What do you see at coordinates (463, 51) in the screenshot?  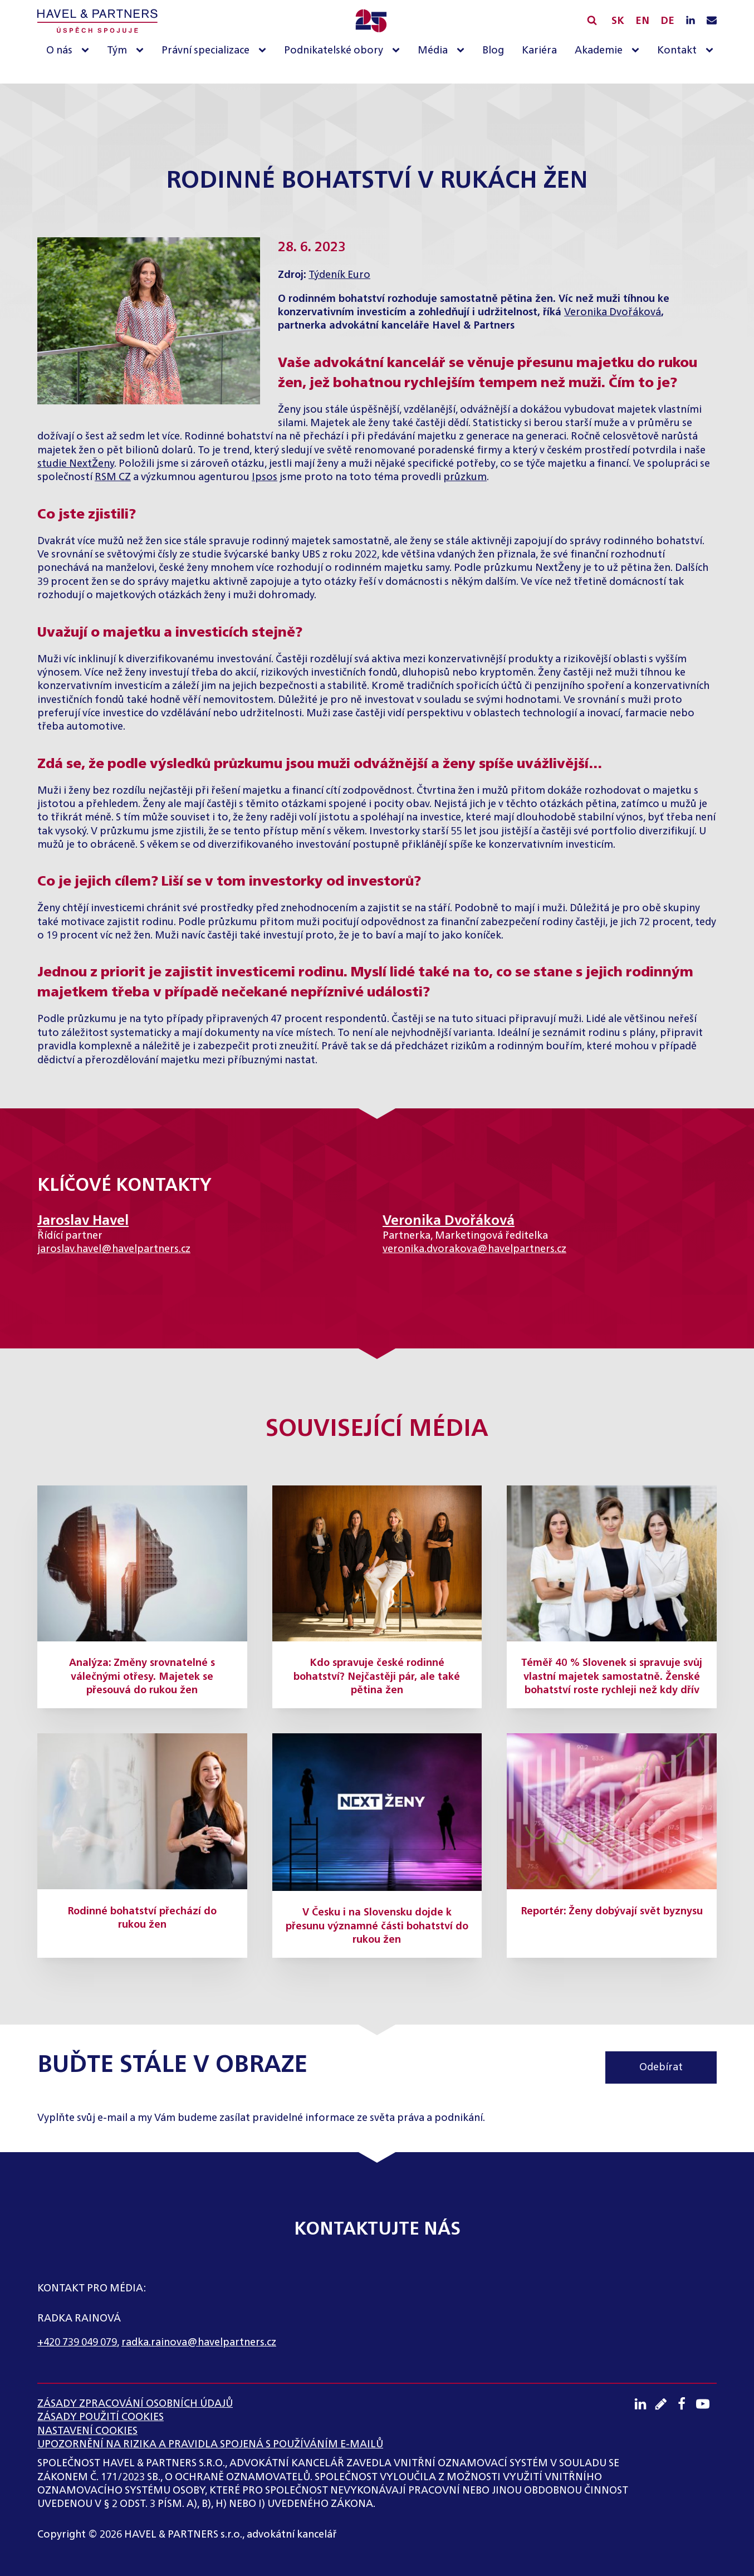 I see `[Média sub-menu]` at bounding box center [463, 51].